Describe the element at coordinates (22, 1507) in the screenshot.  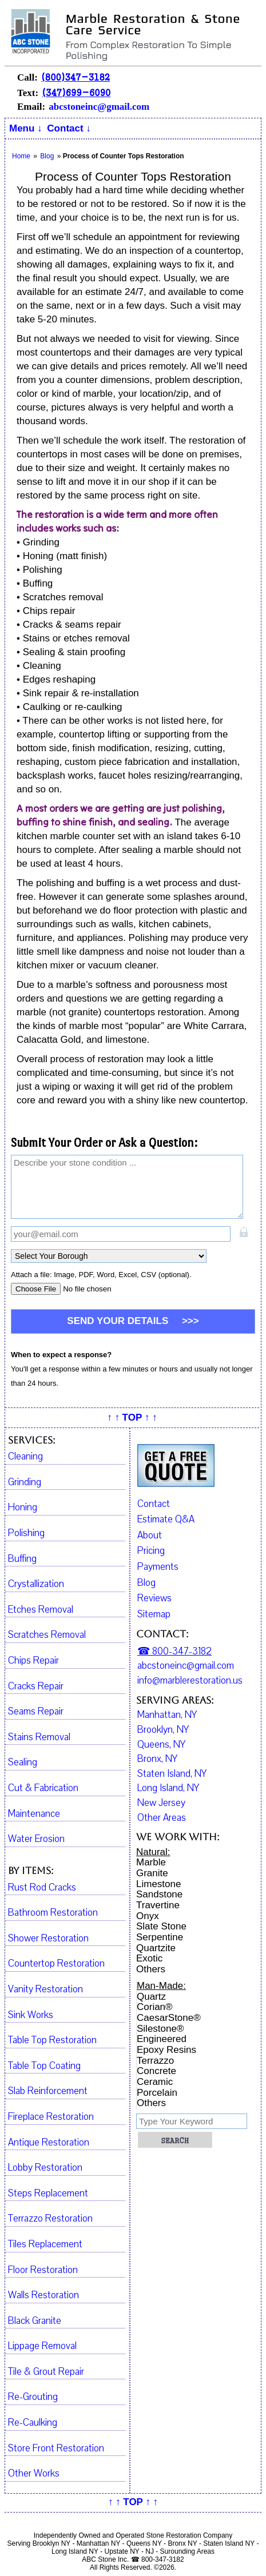
I see `Honing` at that location.